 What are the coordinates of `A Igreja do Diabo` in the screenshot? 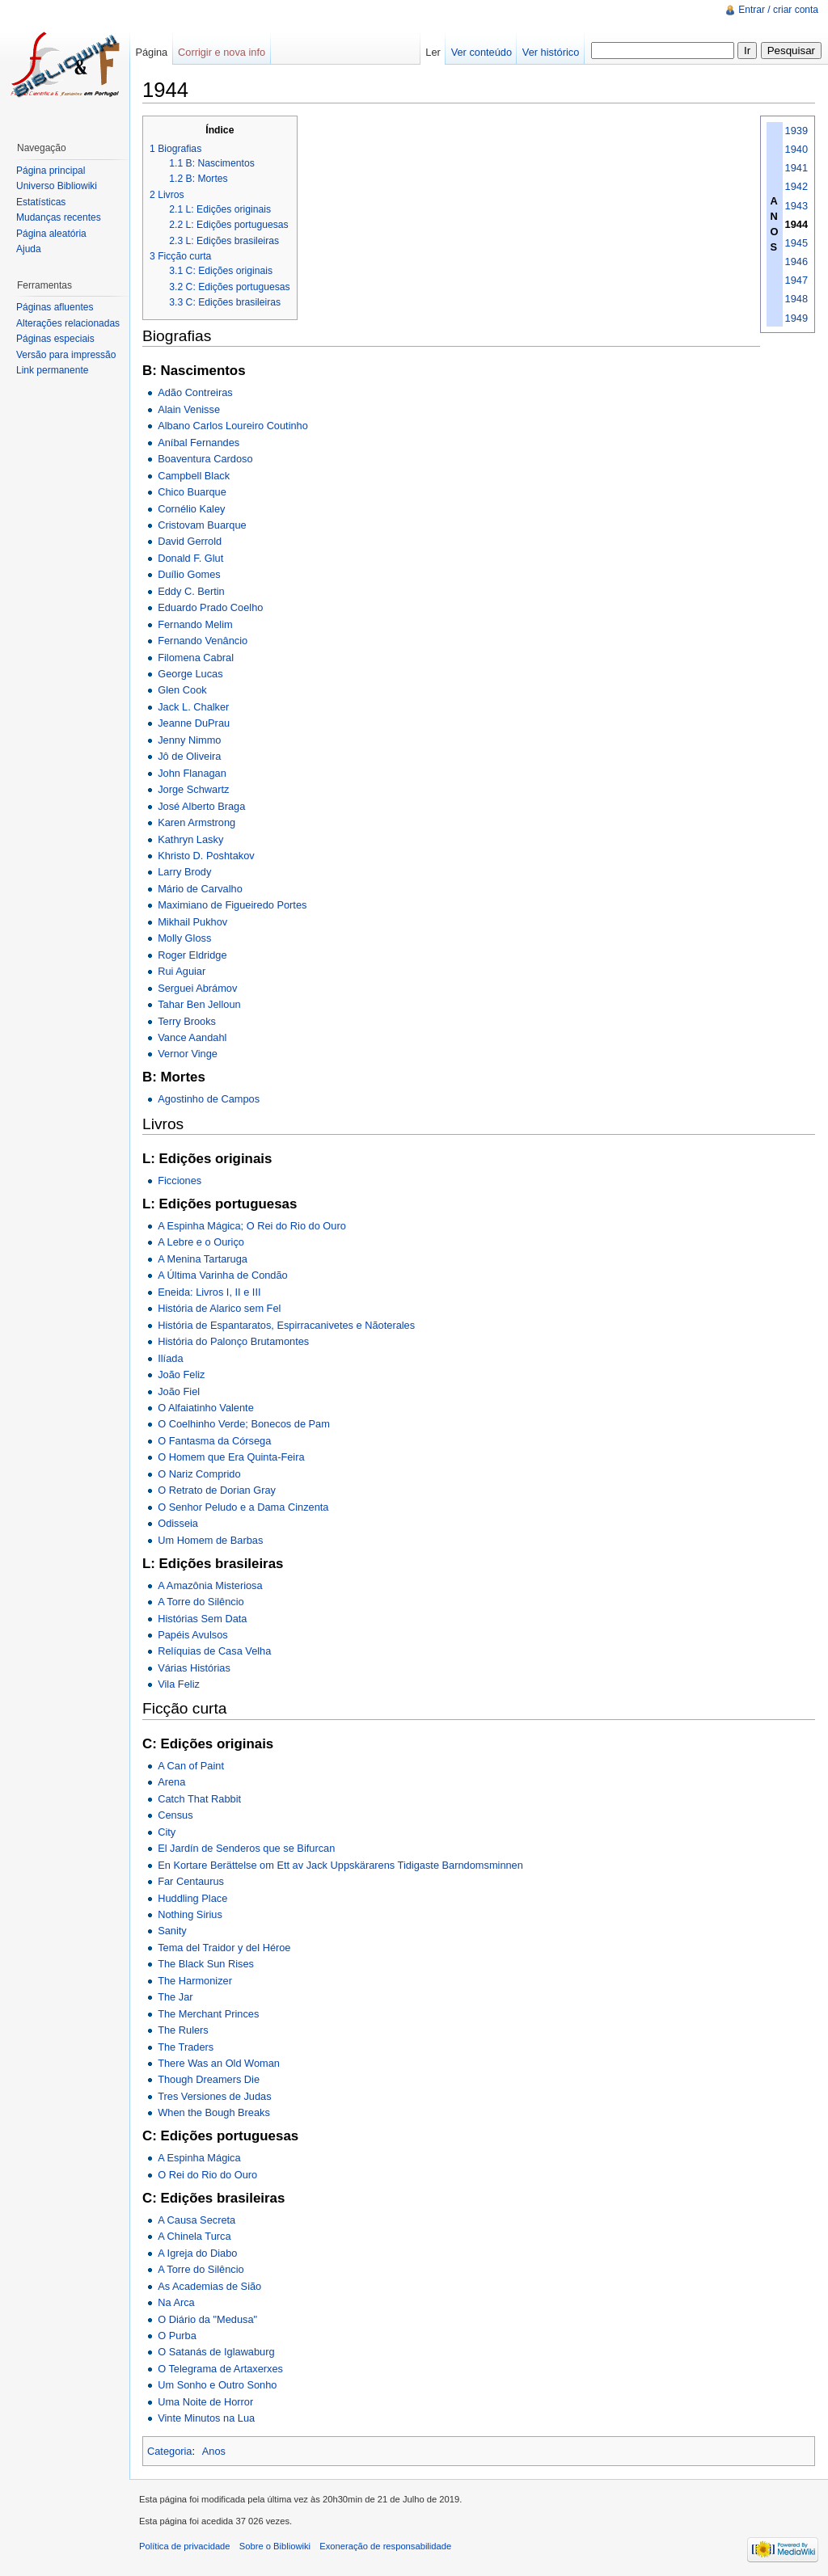 It's located at (197, 2253).